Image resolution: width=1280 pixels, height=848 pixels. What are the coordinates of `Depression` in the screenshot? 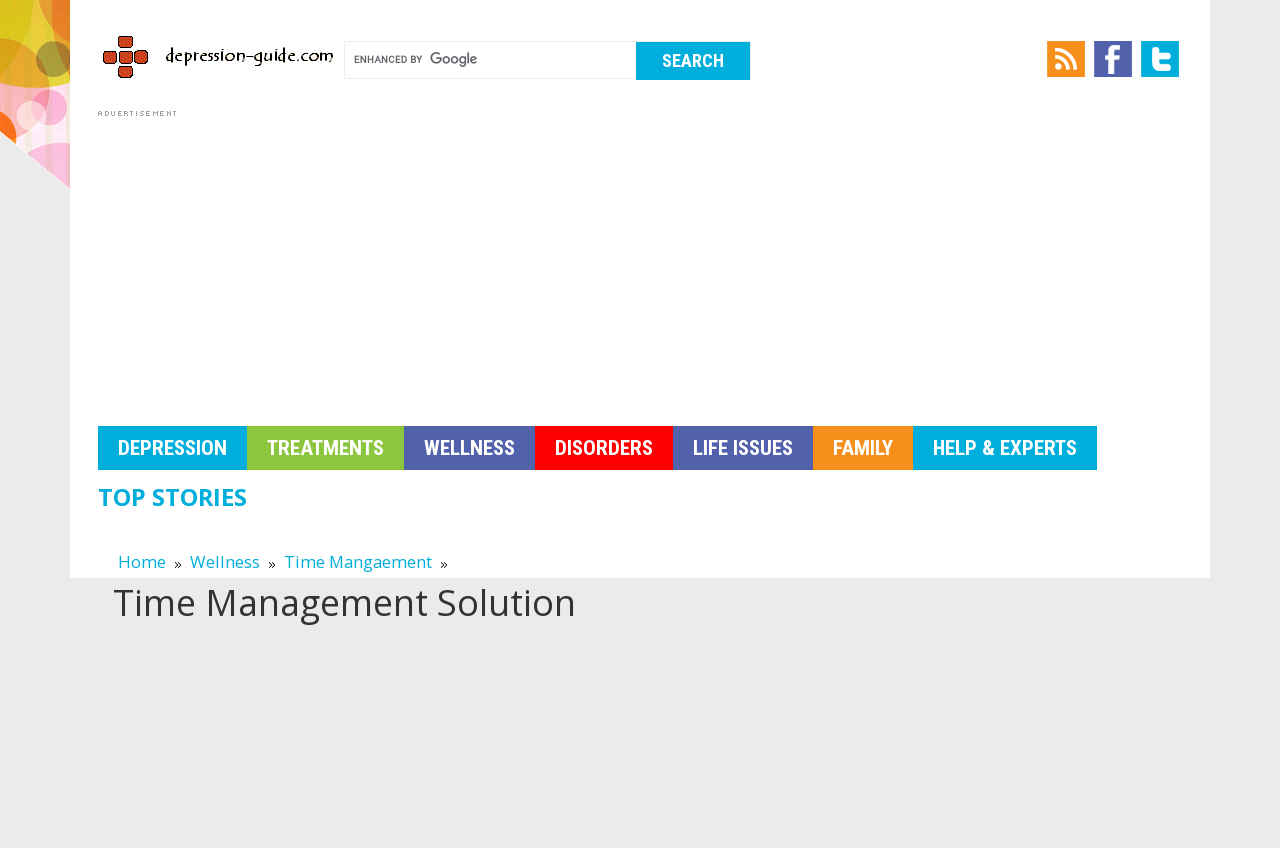 It's located at (172, 448).